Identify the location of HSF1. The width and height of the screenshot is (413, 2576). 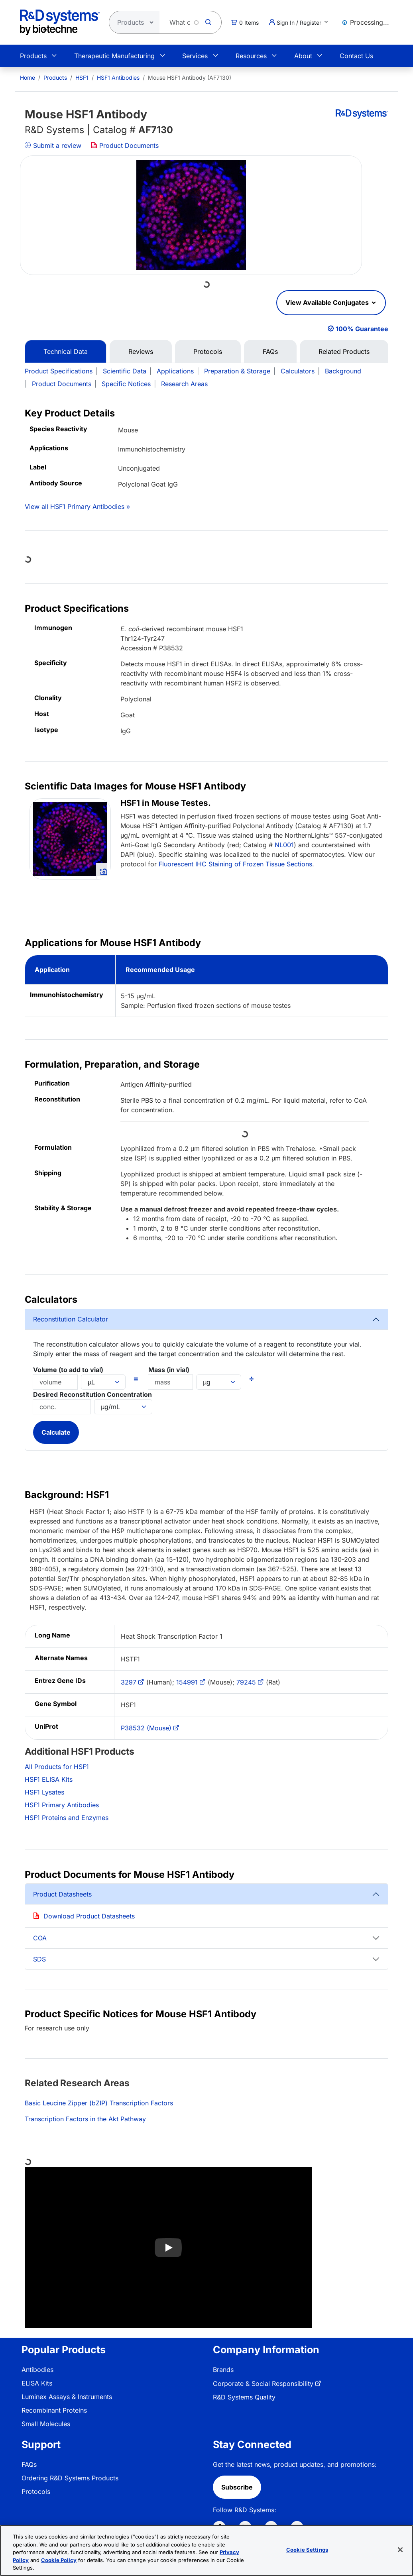
(81, 77).